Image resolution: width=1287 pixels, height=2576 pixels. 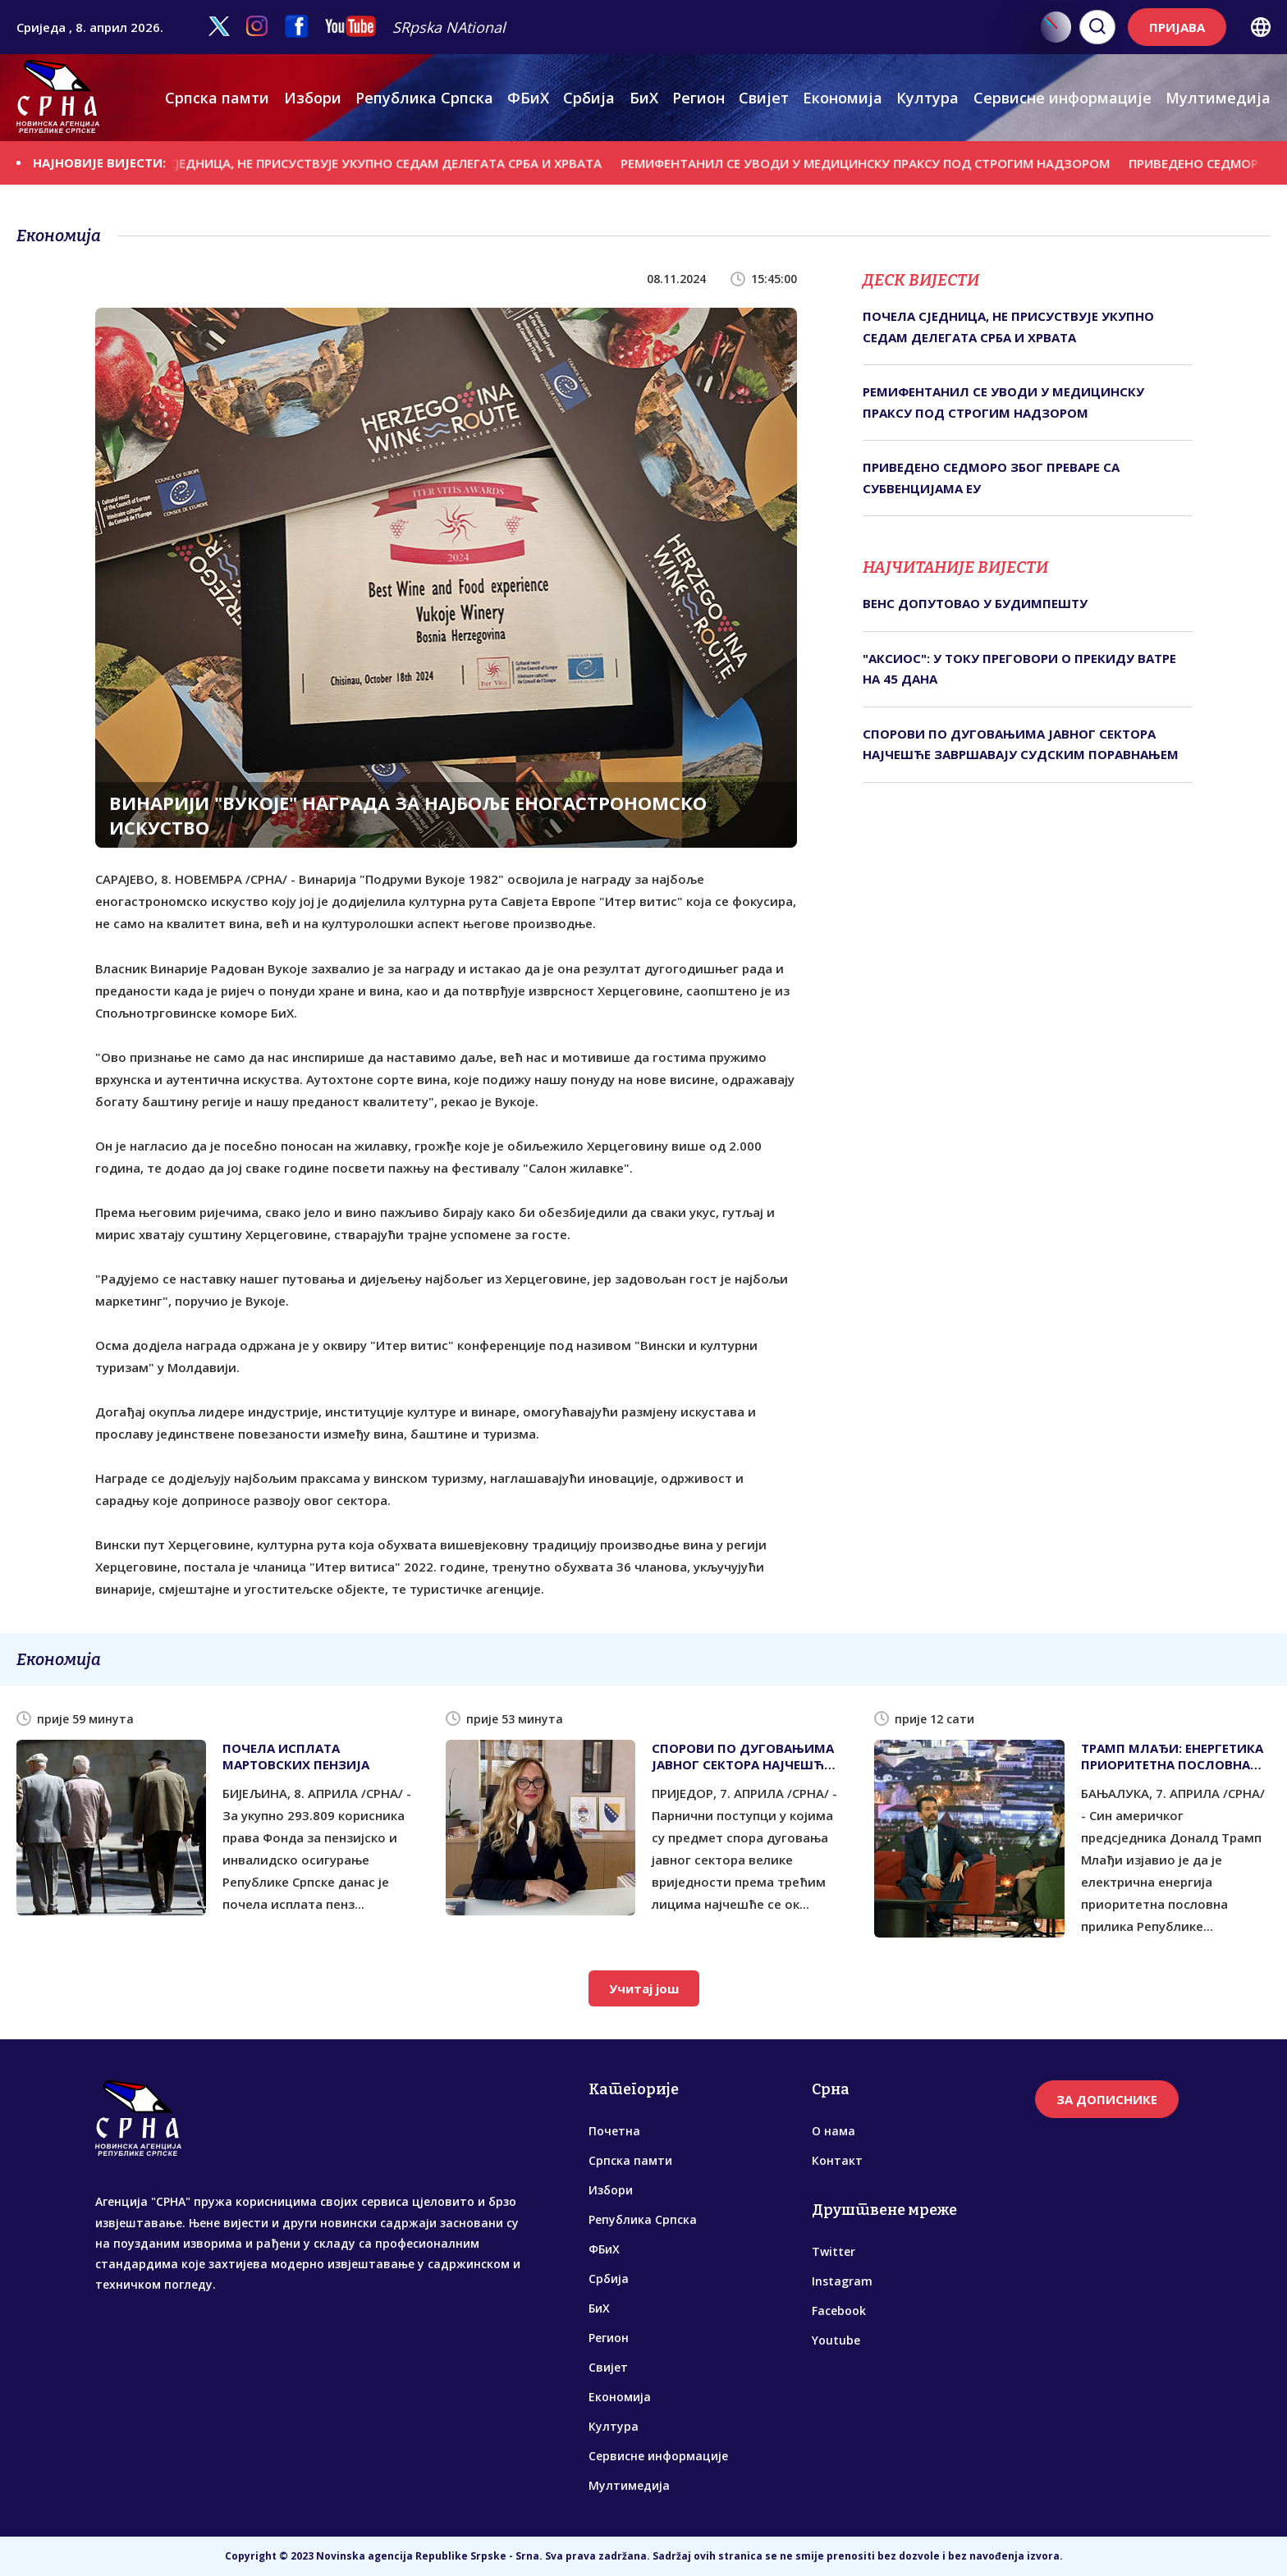 I want to click on Регион, so click(x=698, y=98).